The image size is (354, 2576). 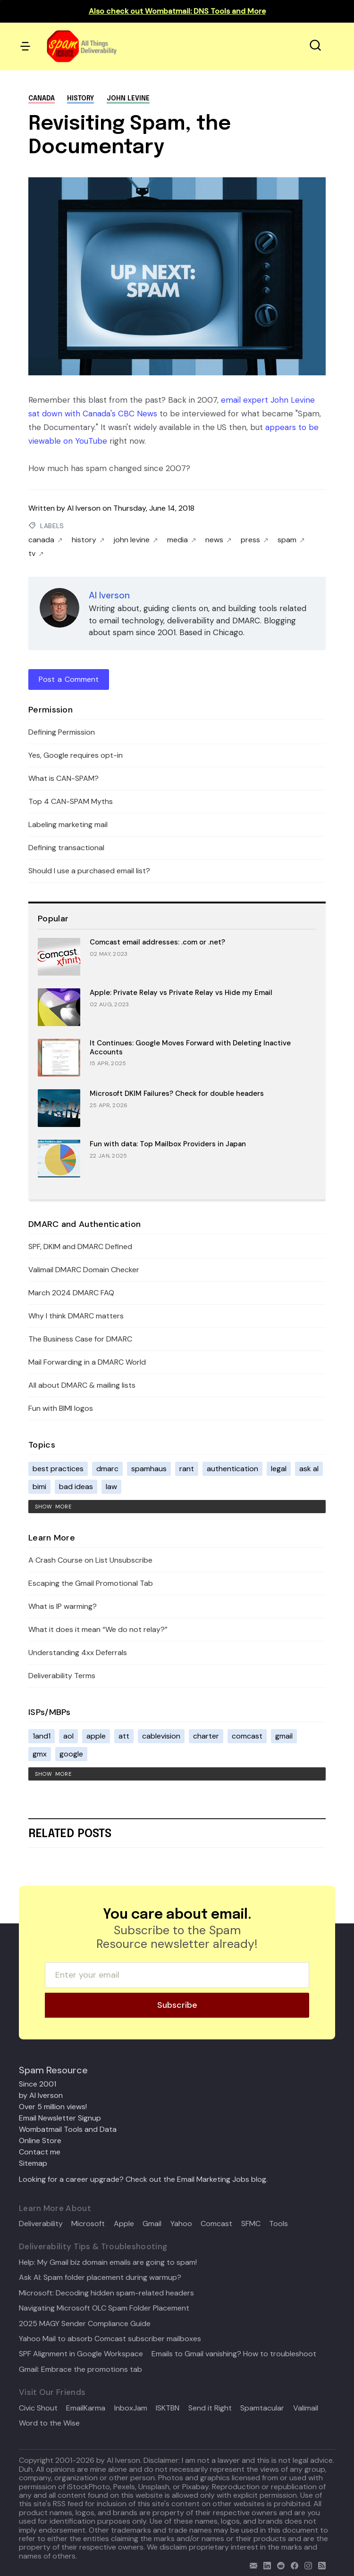 What do you see at coordinates (76, 1486) in the screenshot?
I see `bad ideas` at bounding box center [76, 1486].